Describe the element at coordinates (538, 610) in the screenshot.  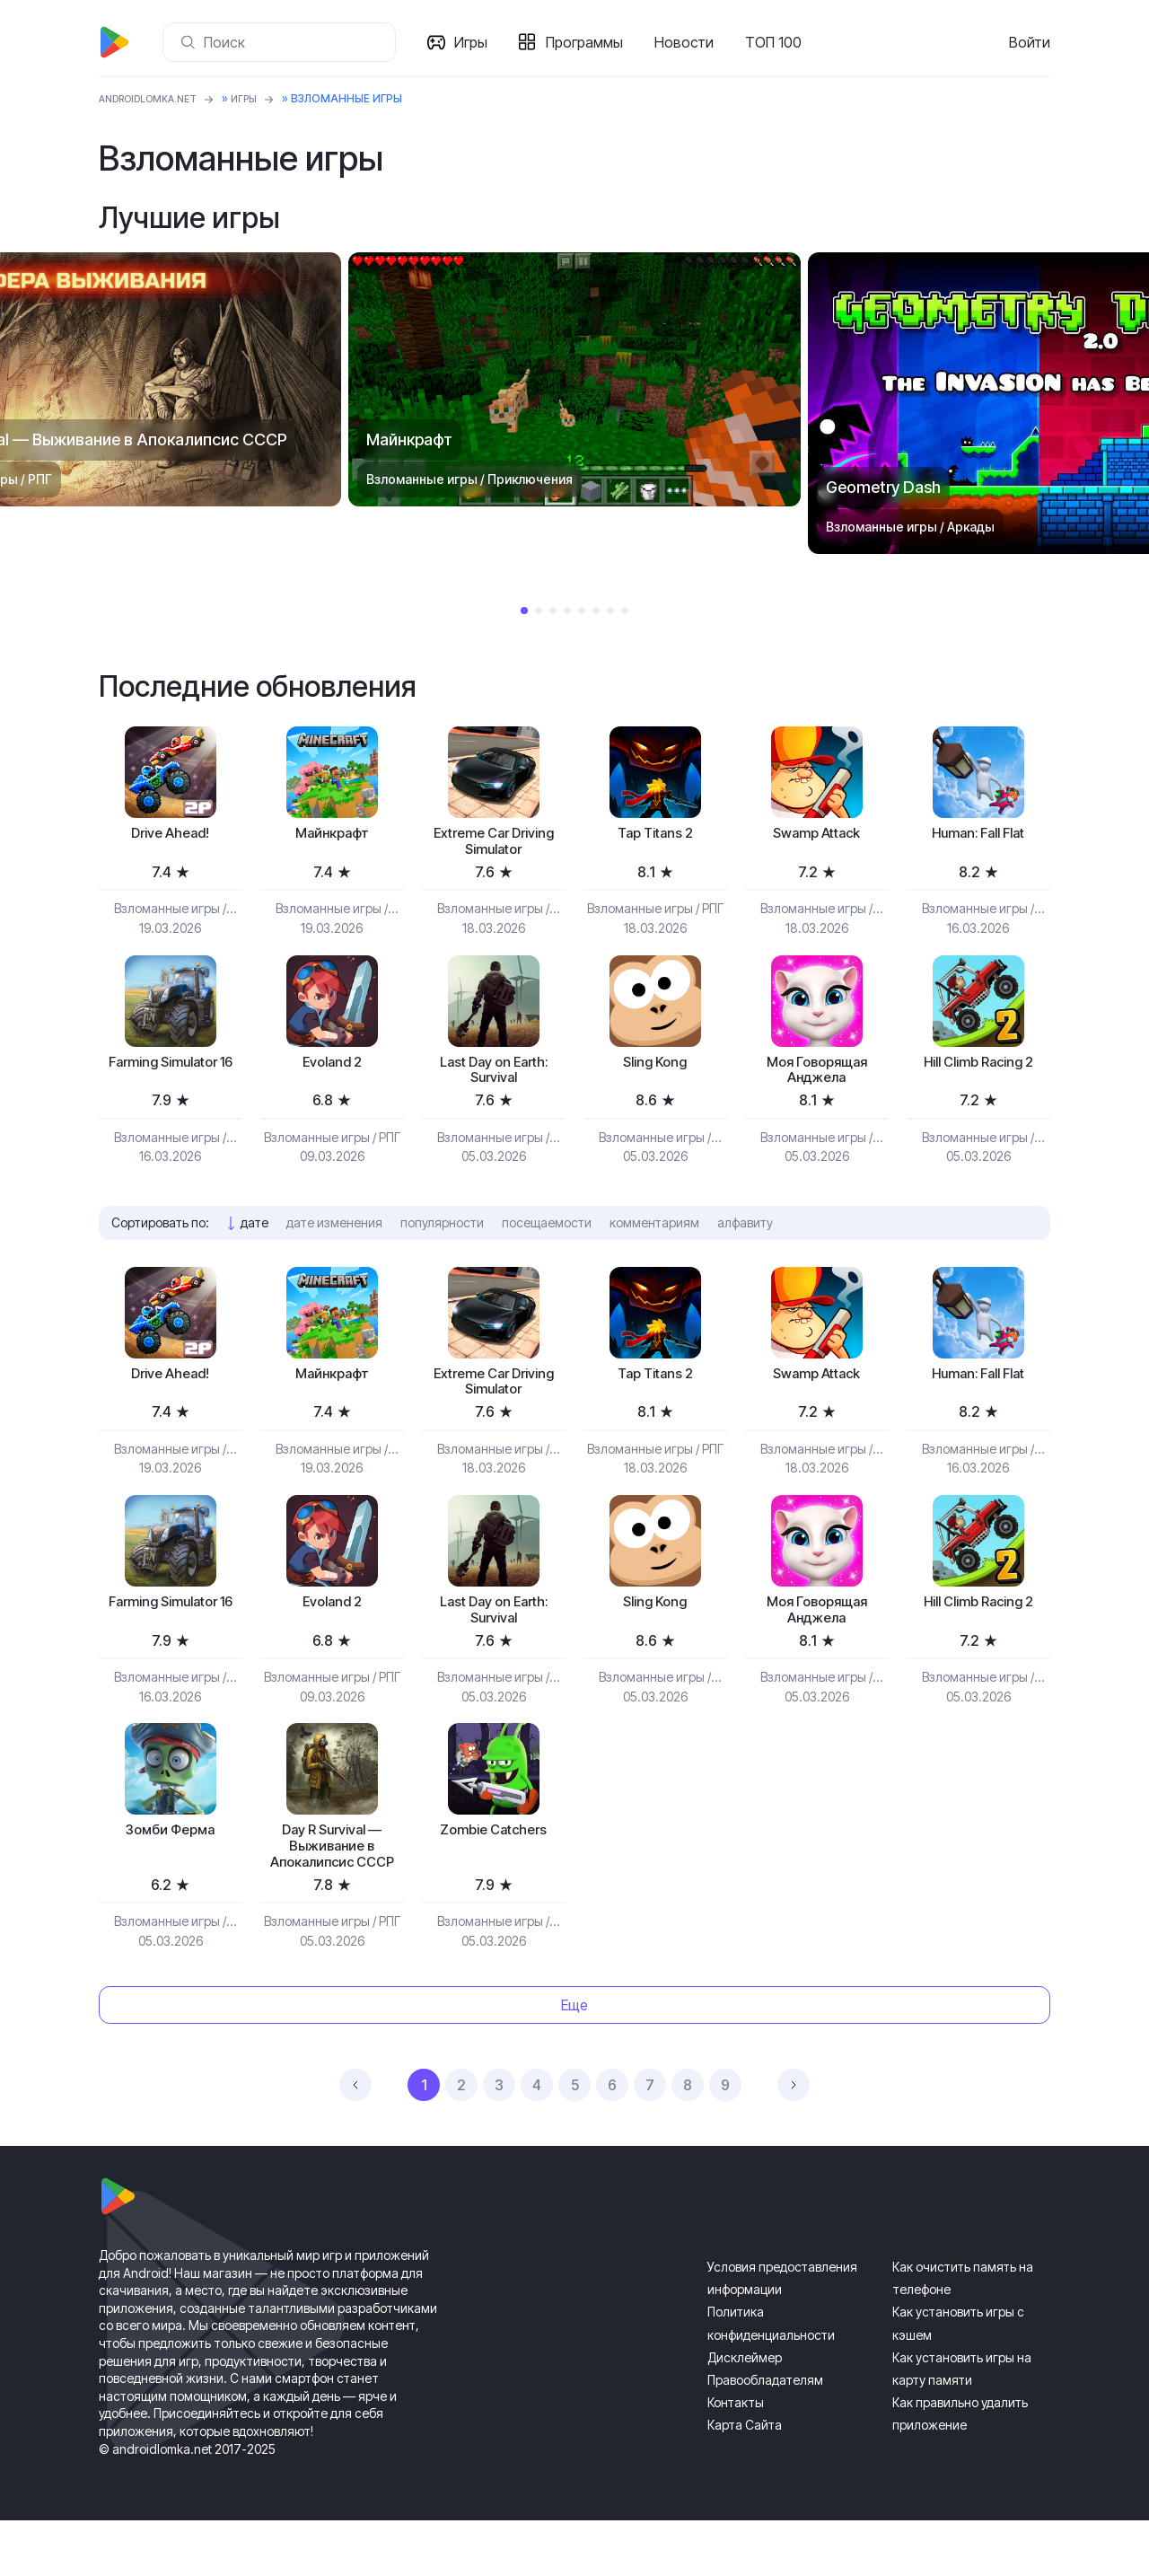
I see `2 [tab]` at that location.